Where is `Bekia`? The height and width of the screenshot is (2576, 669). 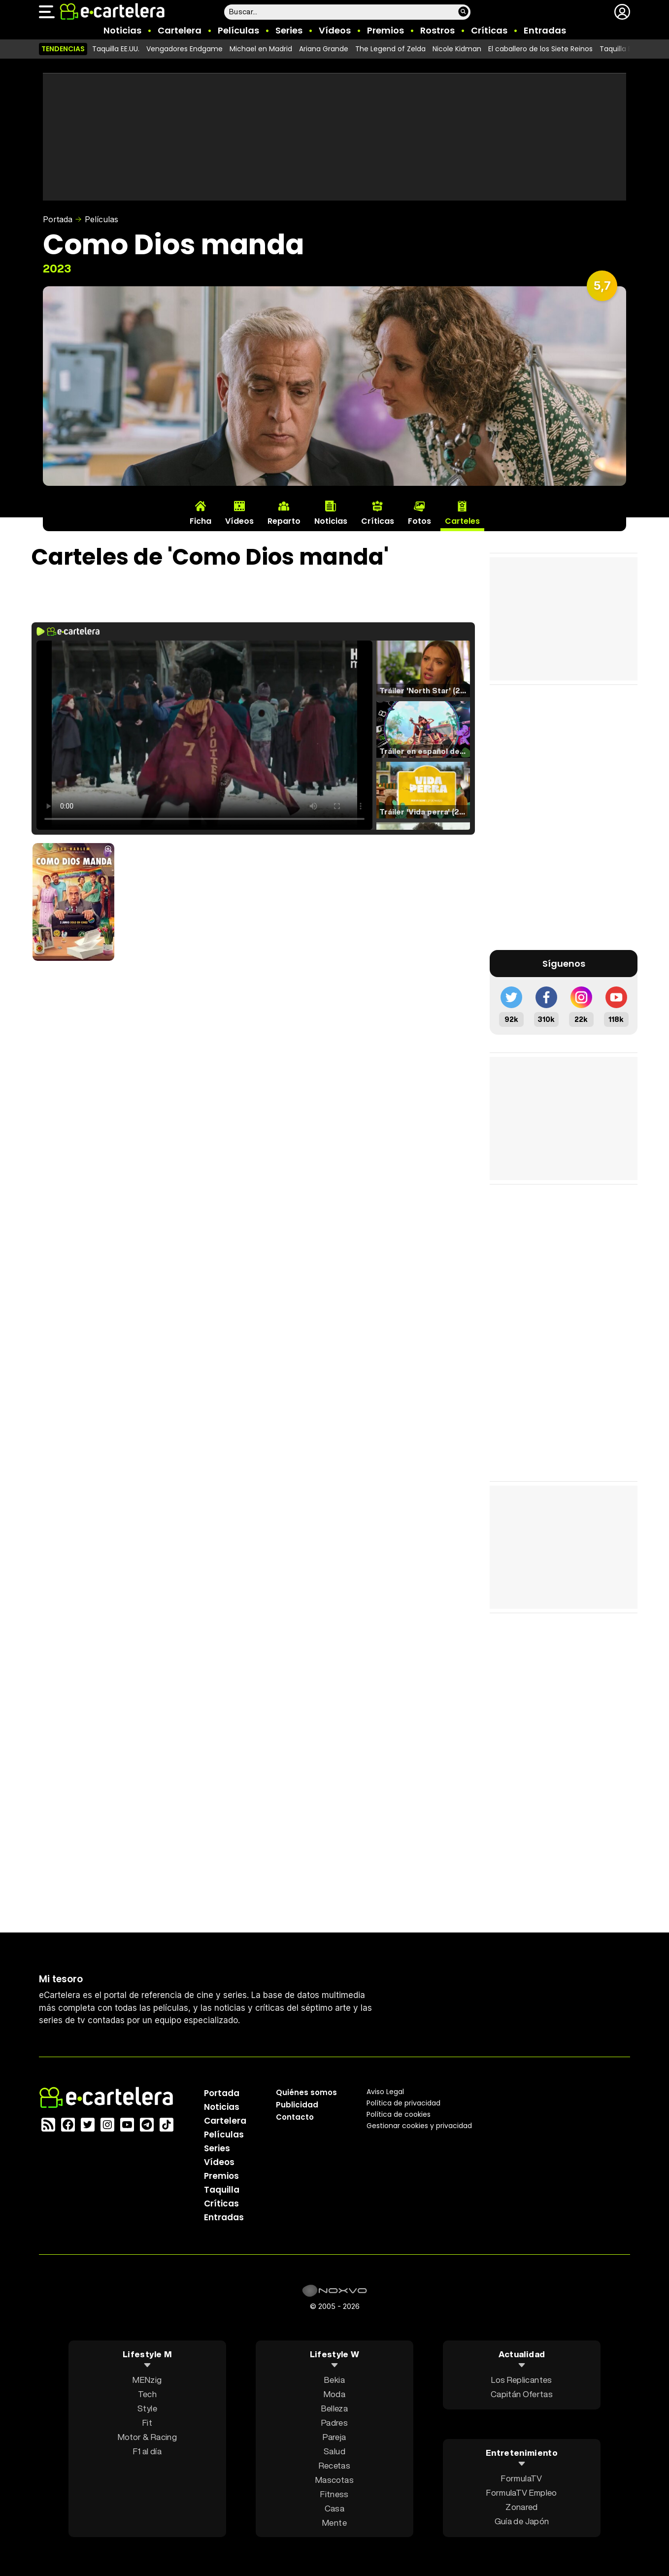 Bekia is located at coordinates (334, 2379).